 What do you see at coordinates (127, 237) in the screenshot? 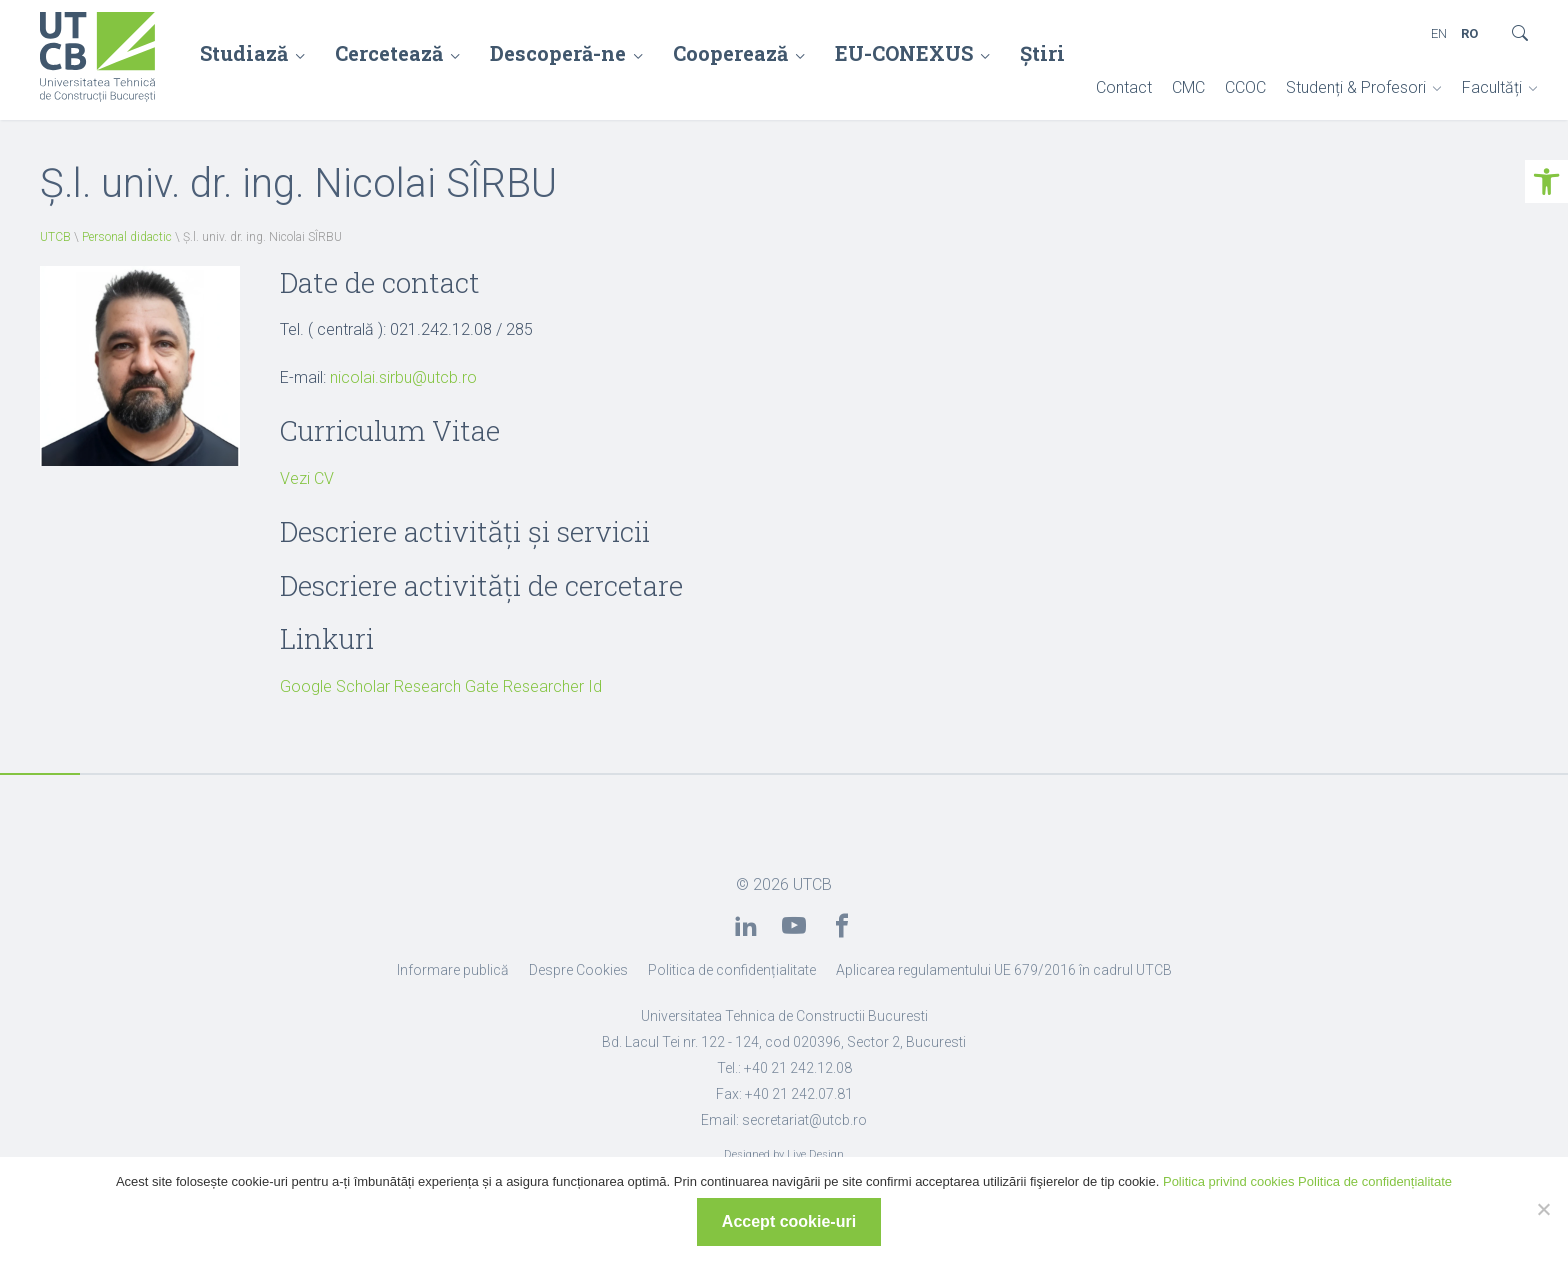
I see `Personal didactic [link]` at bounding box center [127, 237].